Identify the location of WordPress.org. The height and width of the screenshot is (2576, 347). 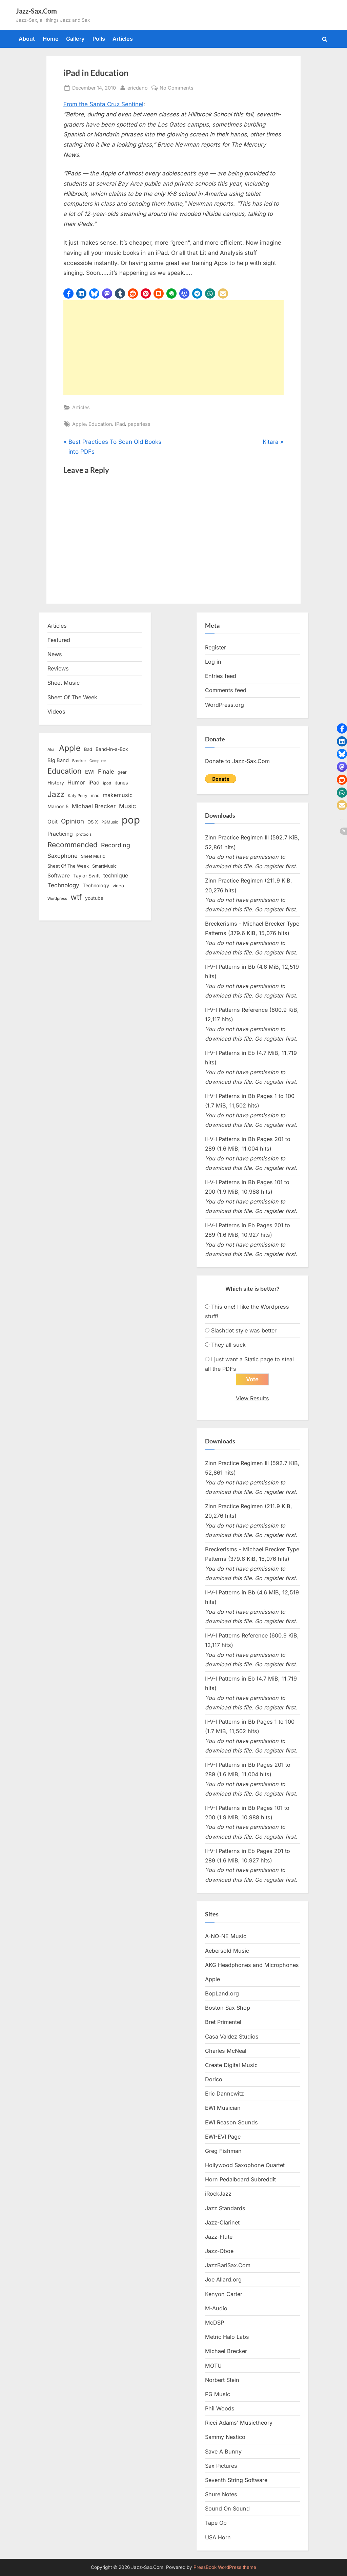
(224, 704).